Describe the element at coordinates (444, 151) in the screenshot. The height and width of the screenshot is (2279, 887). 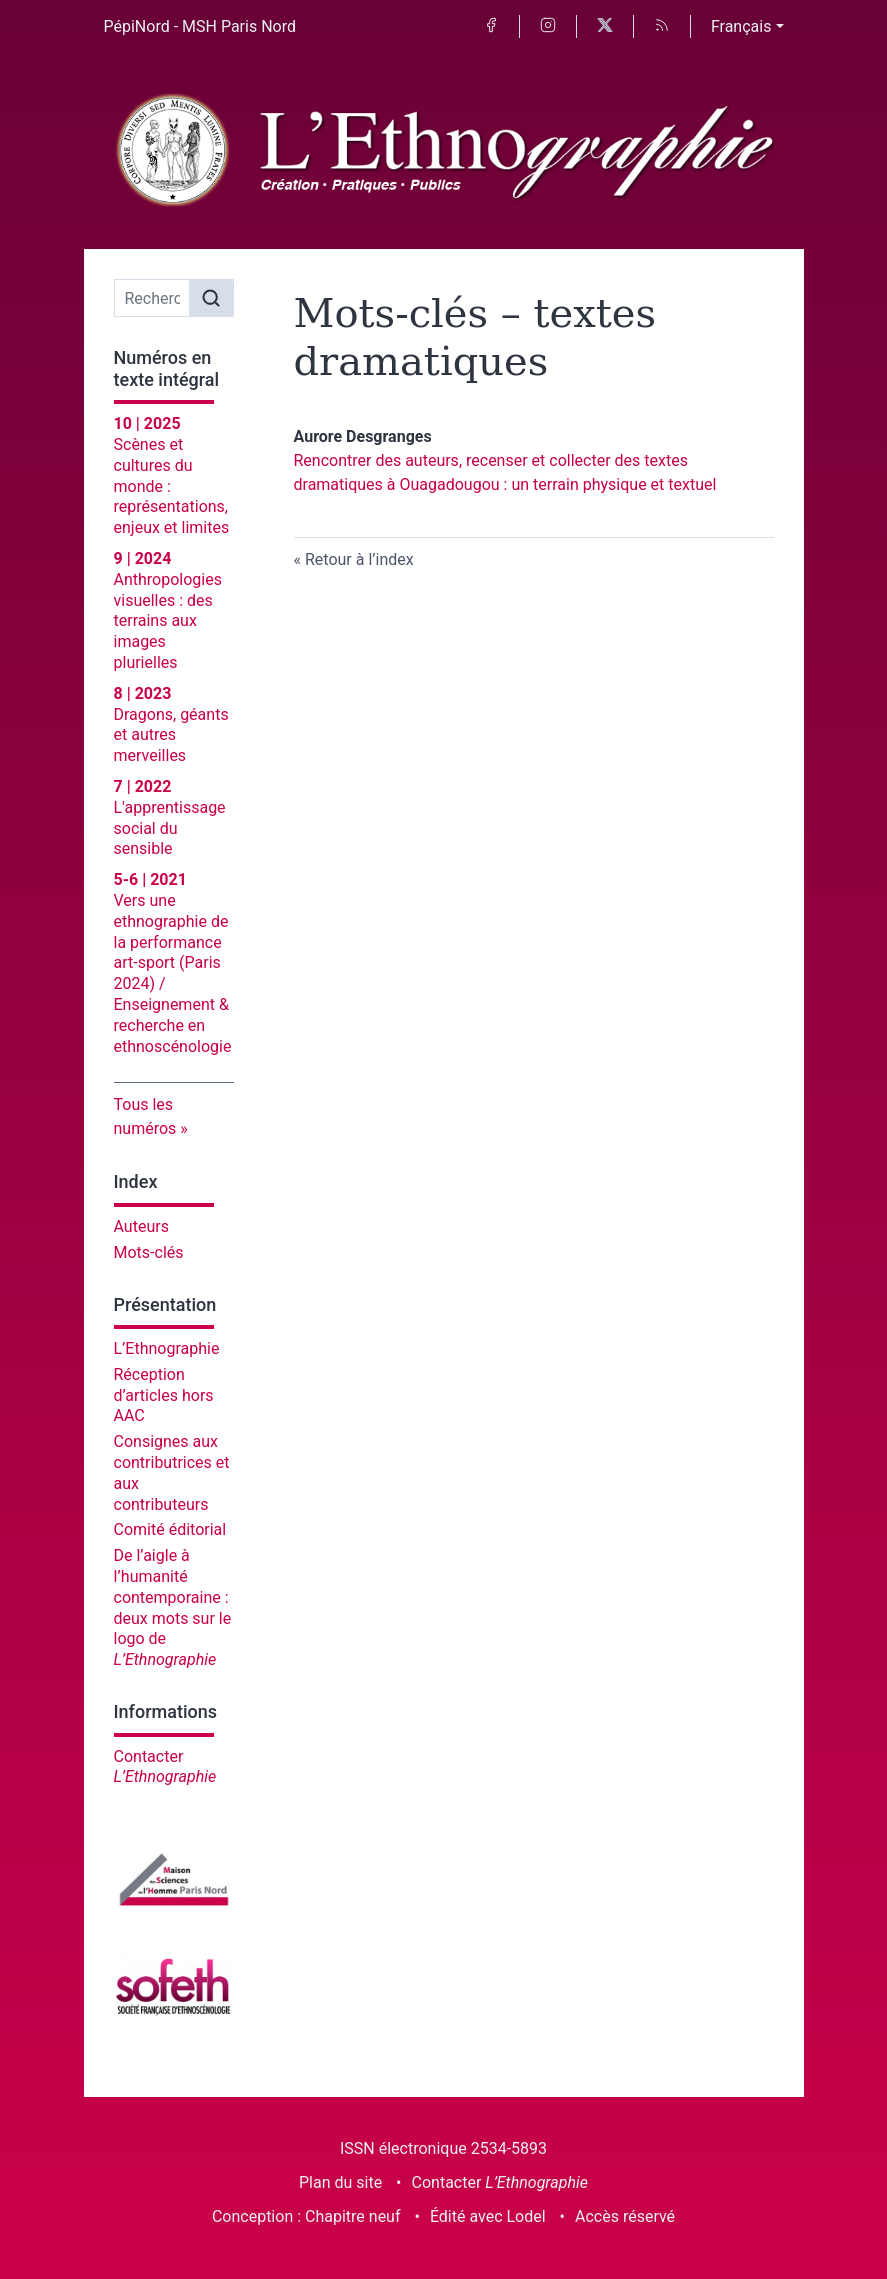
I see `[Retour à l'accueil du site]` at that location.